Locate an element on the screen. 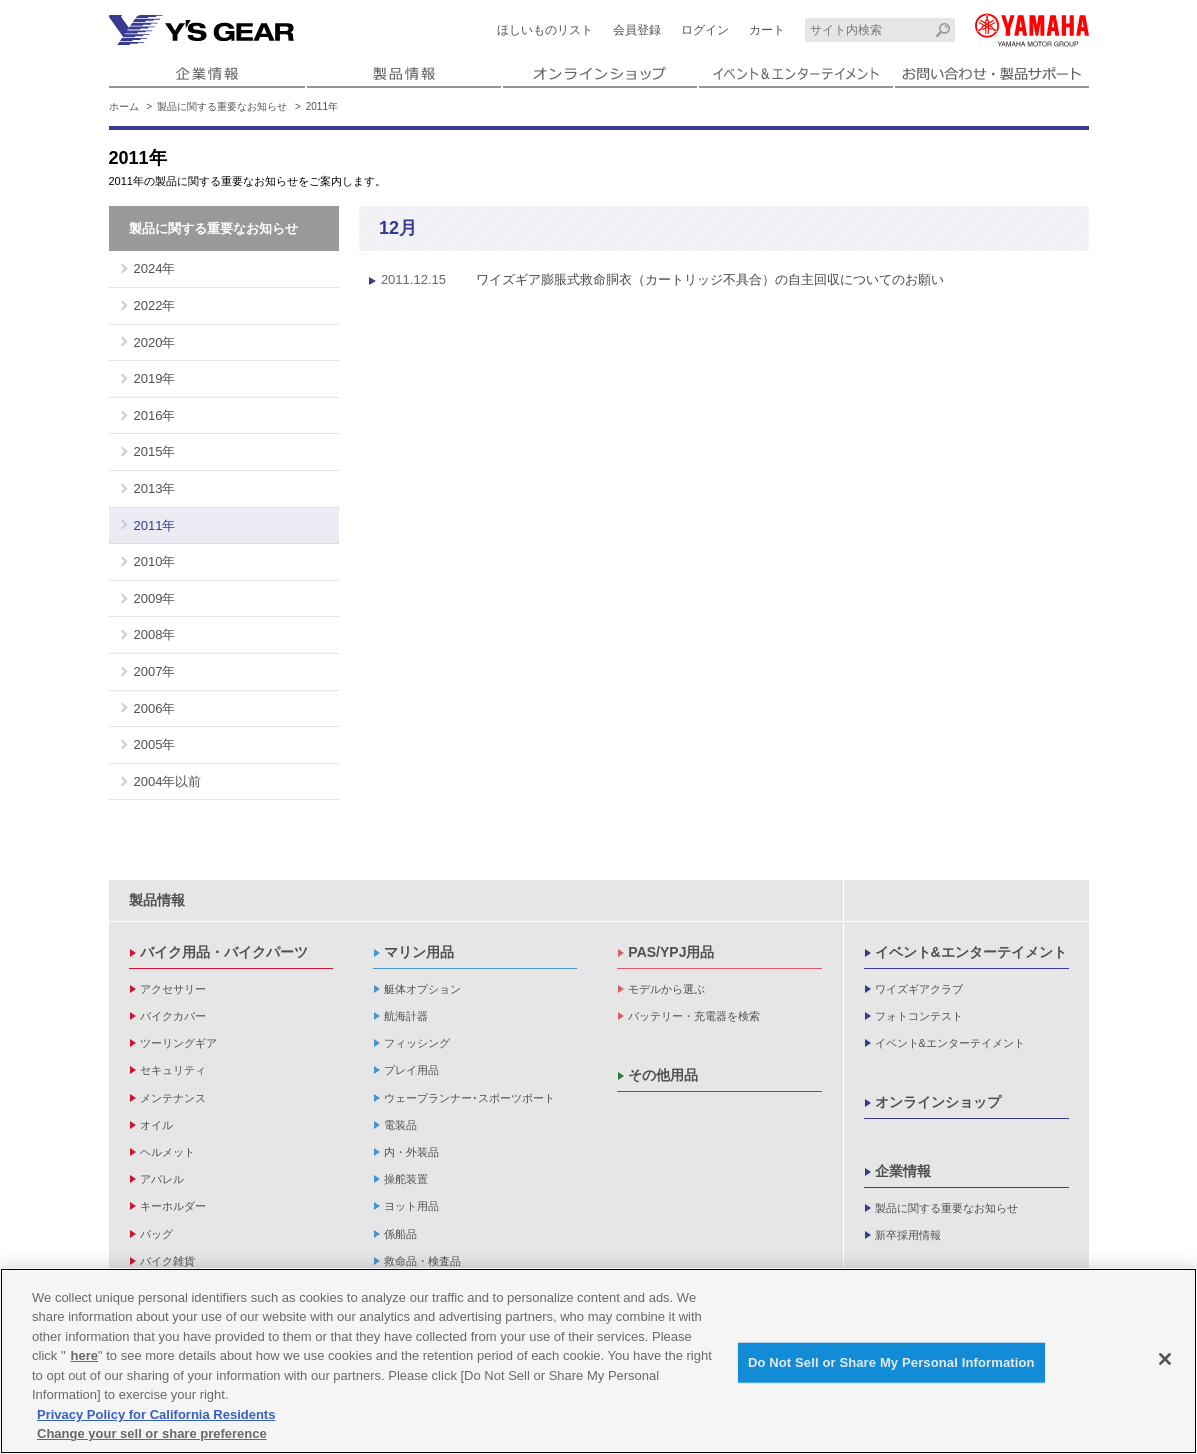 This screenshot has width=1197, height=1454. 2007年 is located at coordinates (155, 671).